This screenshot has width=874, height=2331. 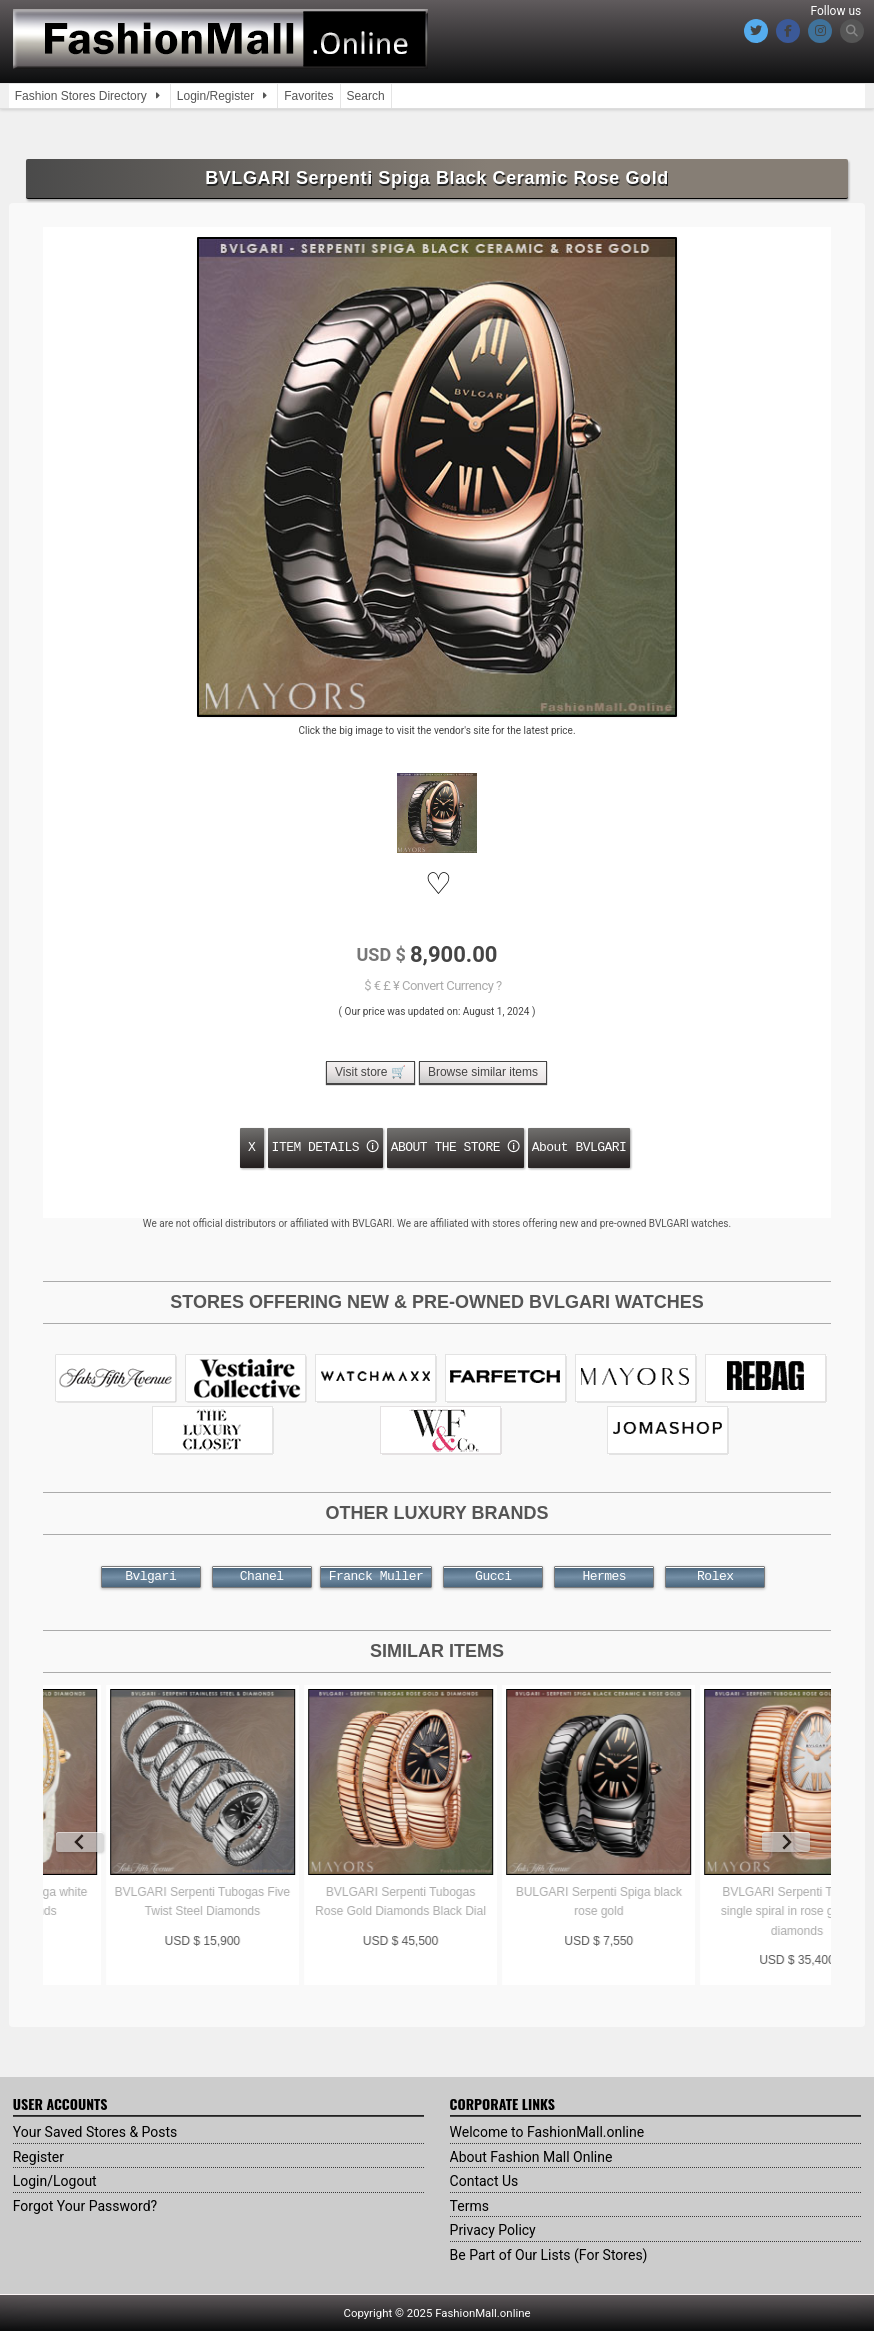 I want to click on Gucci, so click(x=493, y=1577).